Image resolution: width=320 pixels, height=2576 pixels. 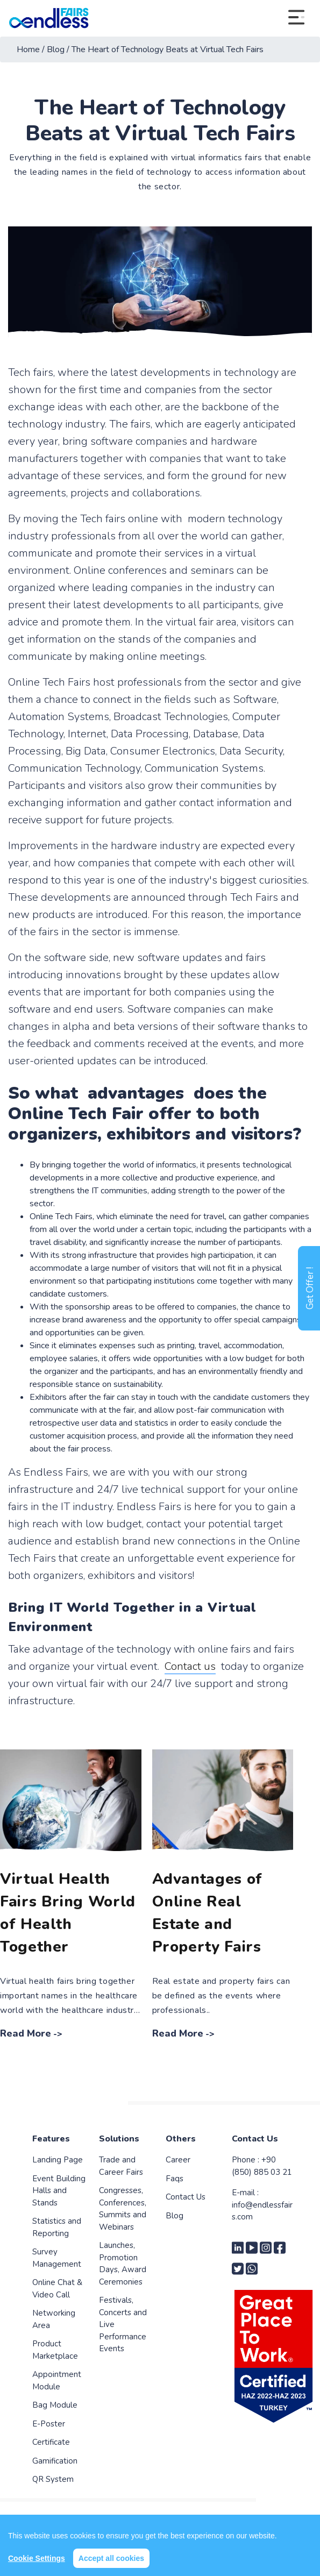 I want to click on Solutions, so click(x=119, y=2139).